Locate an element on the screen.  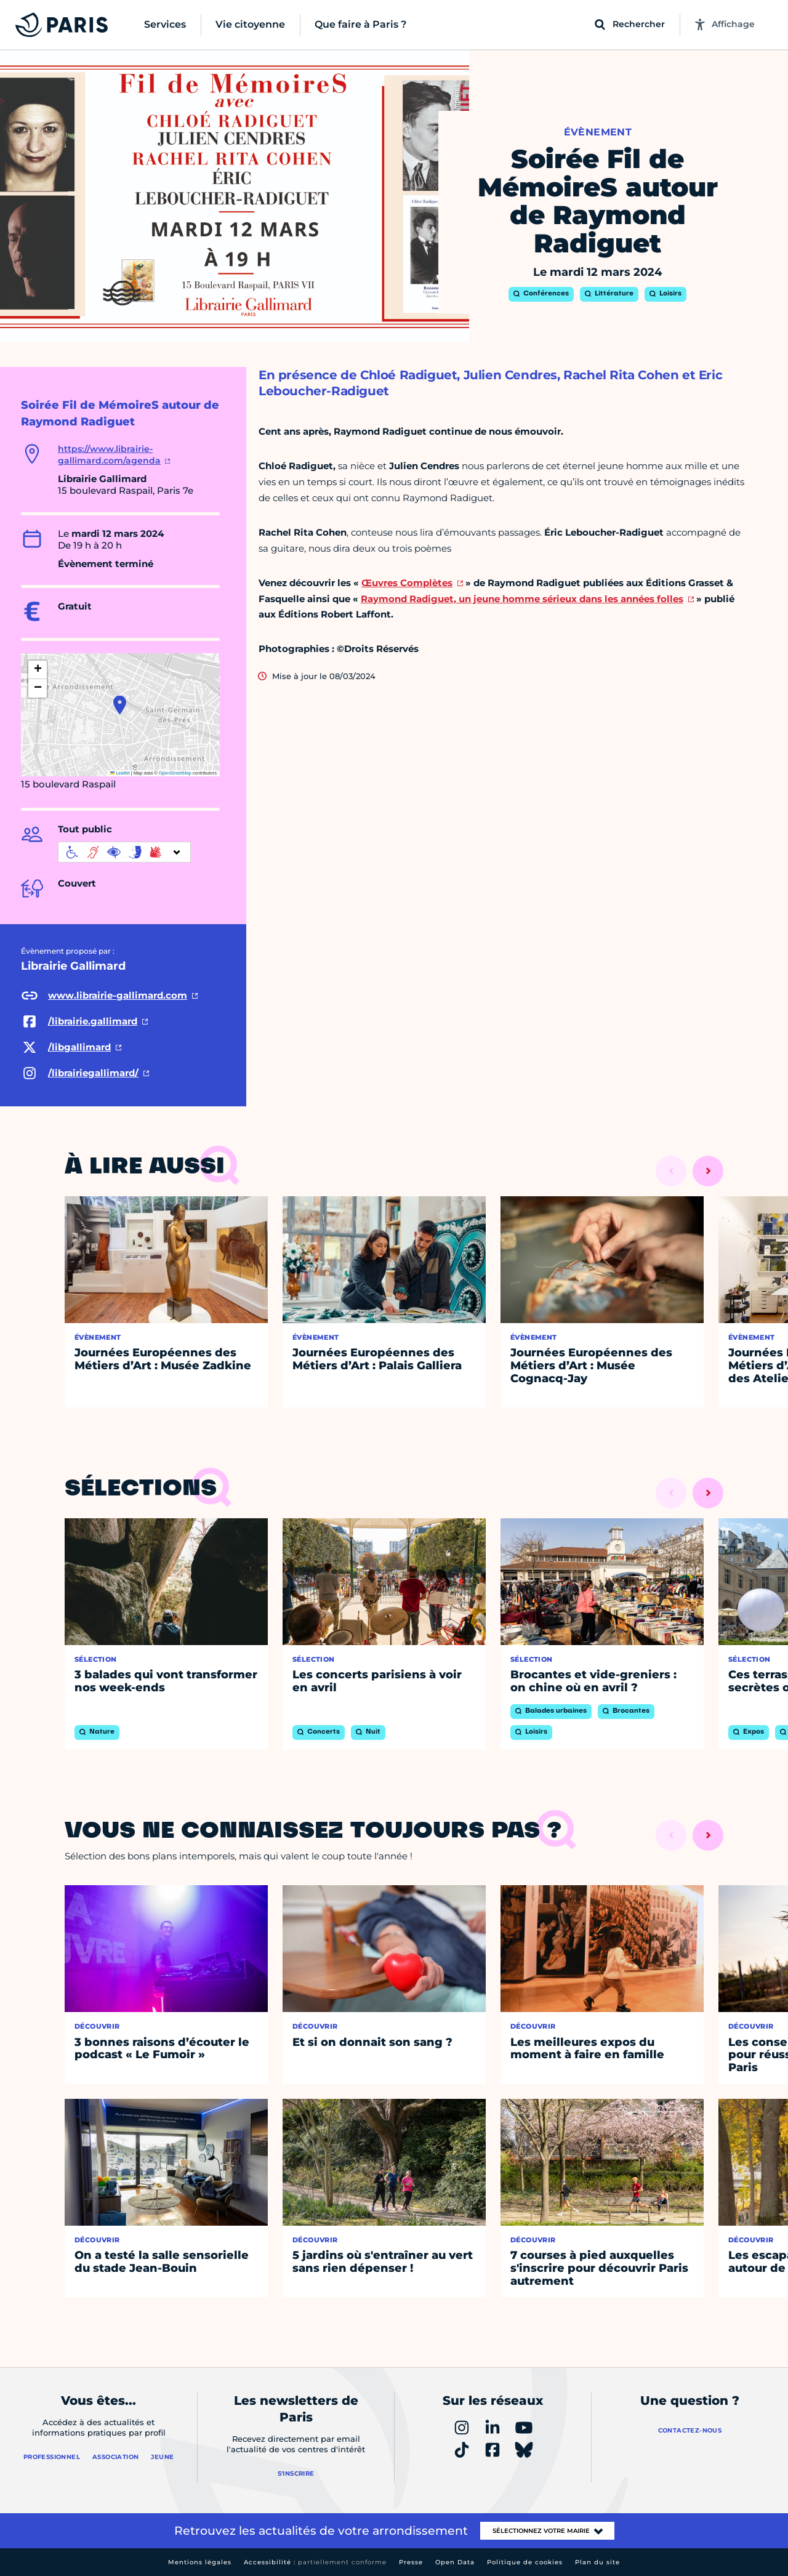
Mentions légales is located at coordinates (199, 2562).